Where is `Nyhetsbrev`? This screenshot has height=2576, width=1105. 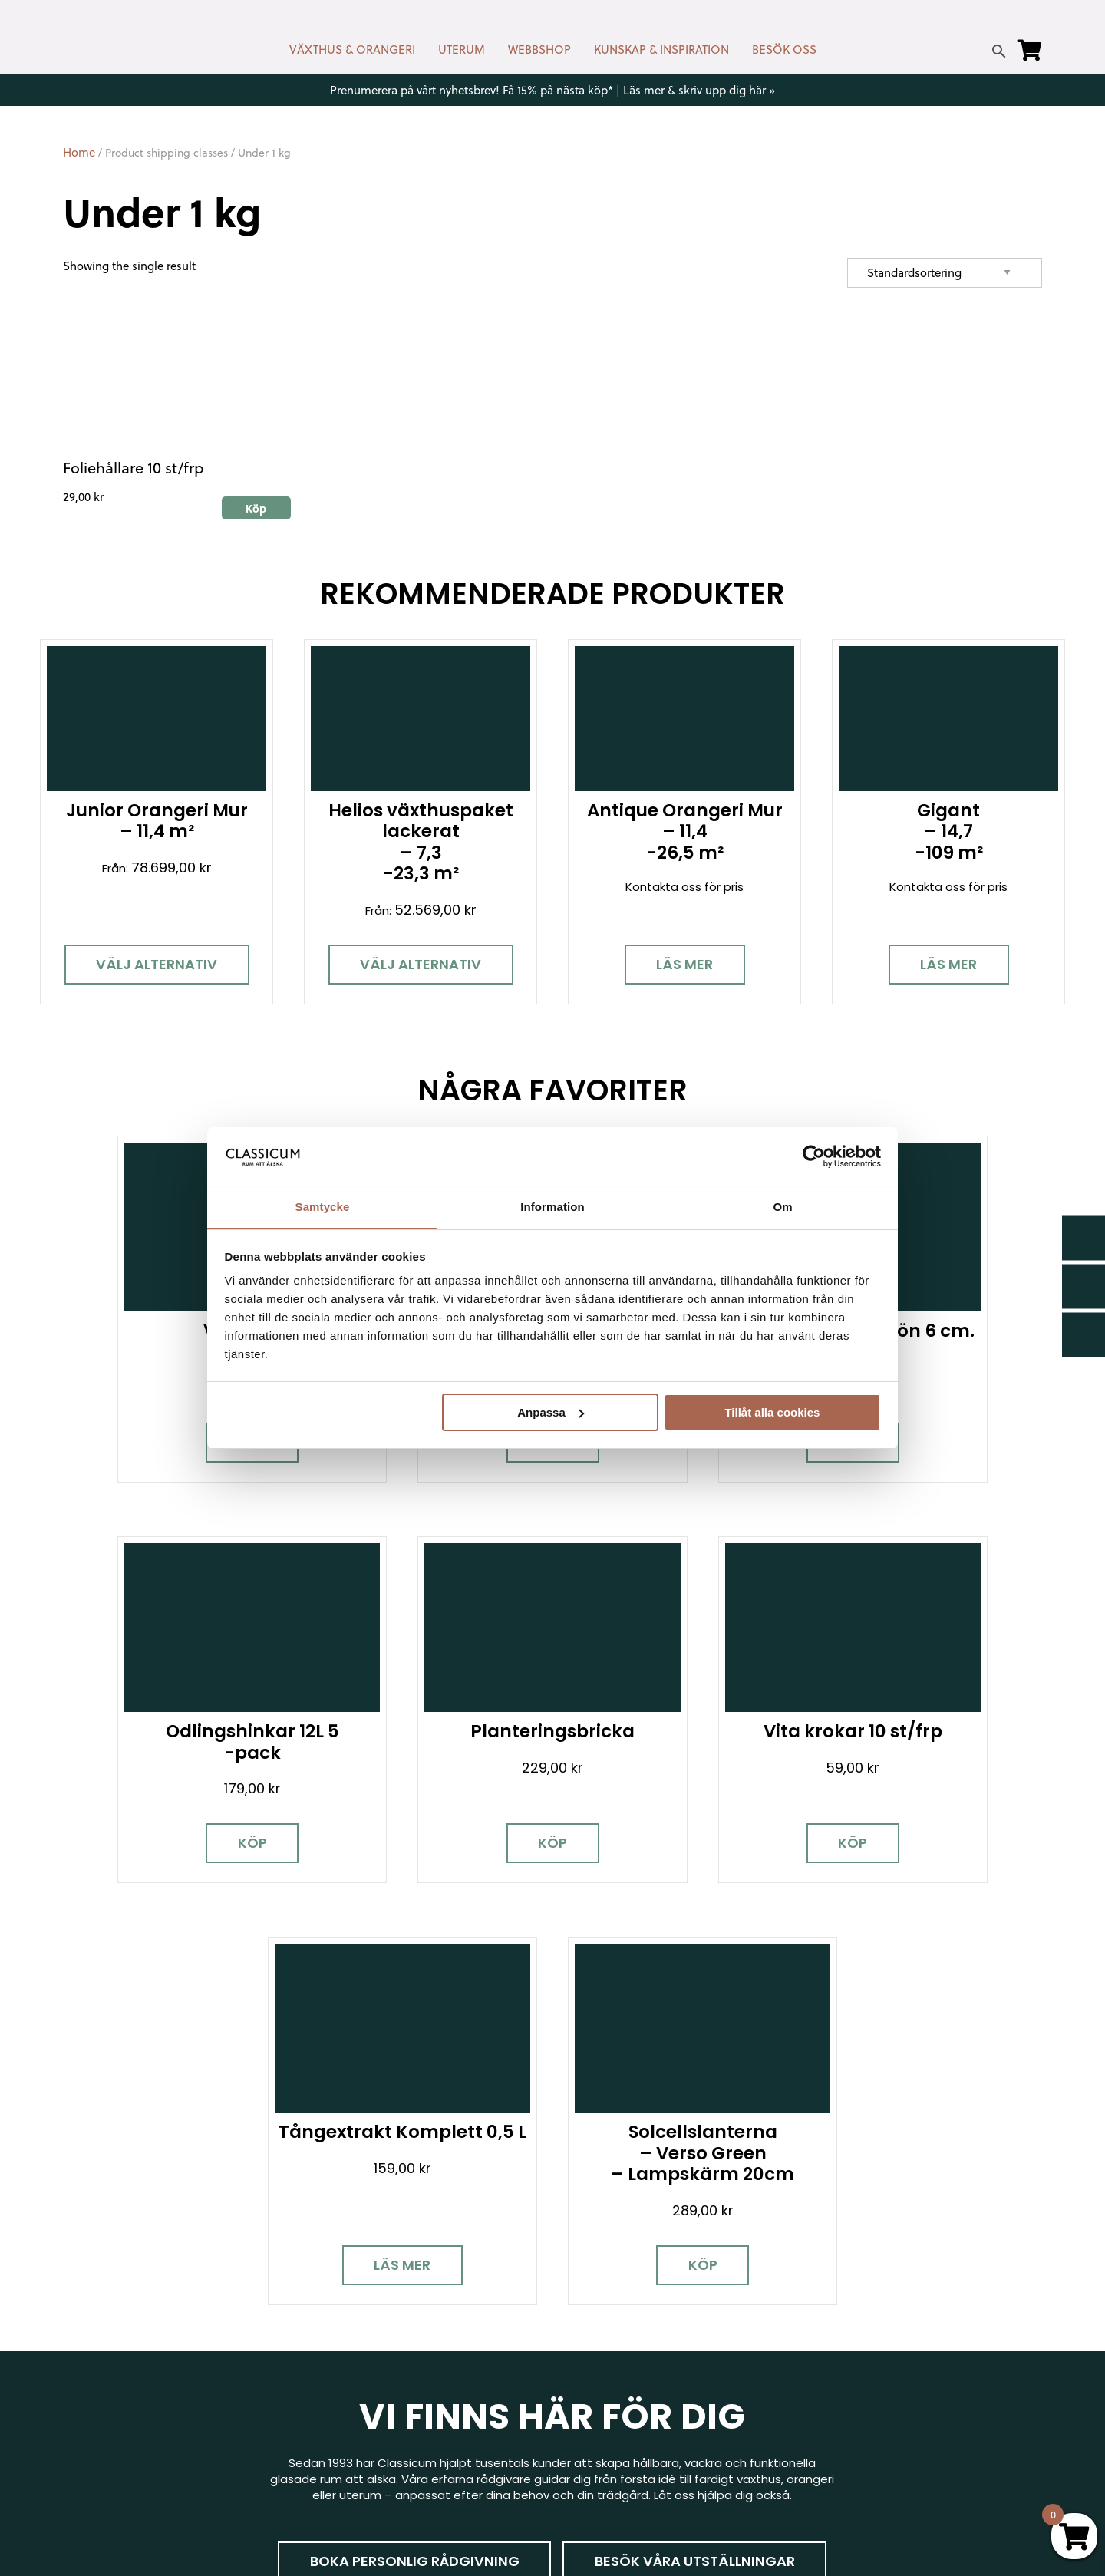
Nyhetsbrev is located at coordinates (596, 2299).